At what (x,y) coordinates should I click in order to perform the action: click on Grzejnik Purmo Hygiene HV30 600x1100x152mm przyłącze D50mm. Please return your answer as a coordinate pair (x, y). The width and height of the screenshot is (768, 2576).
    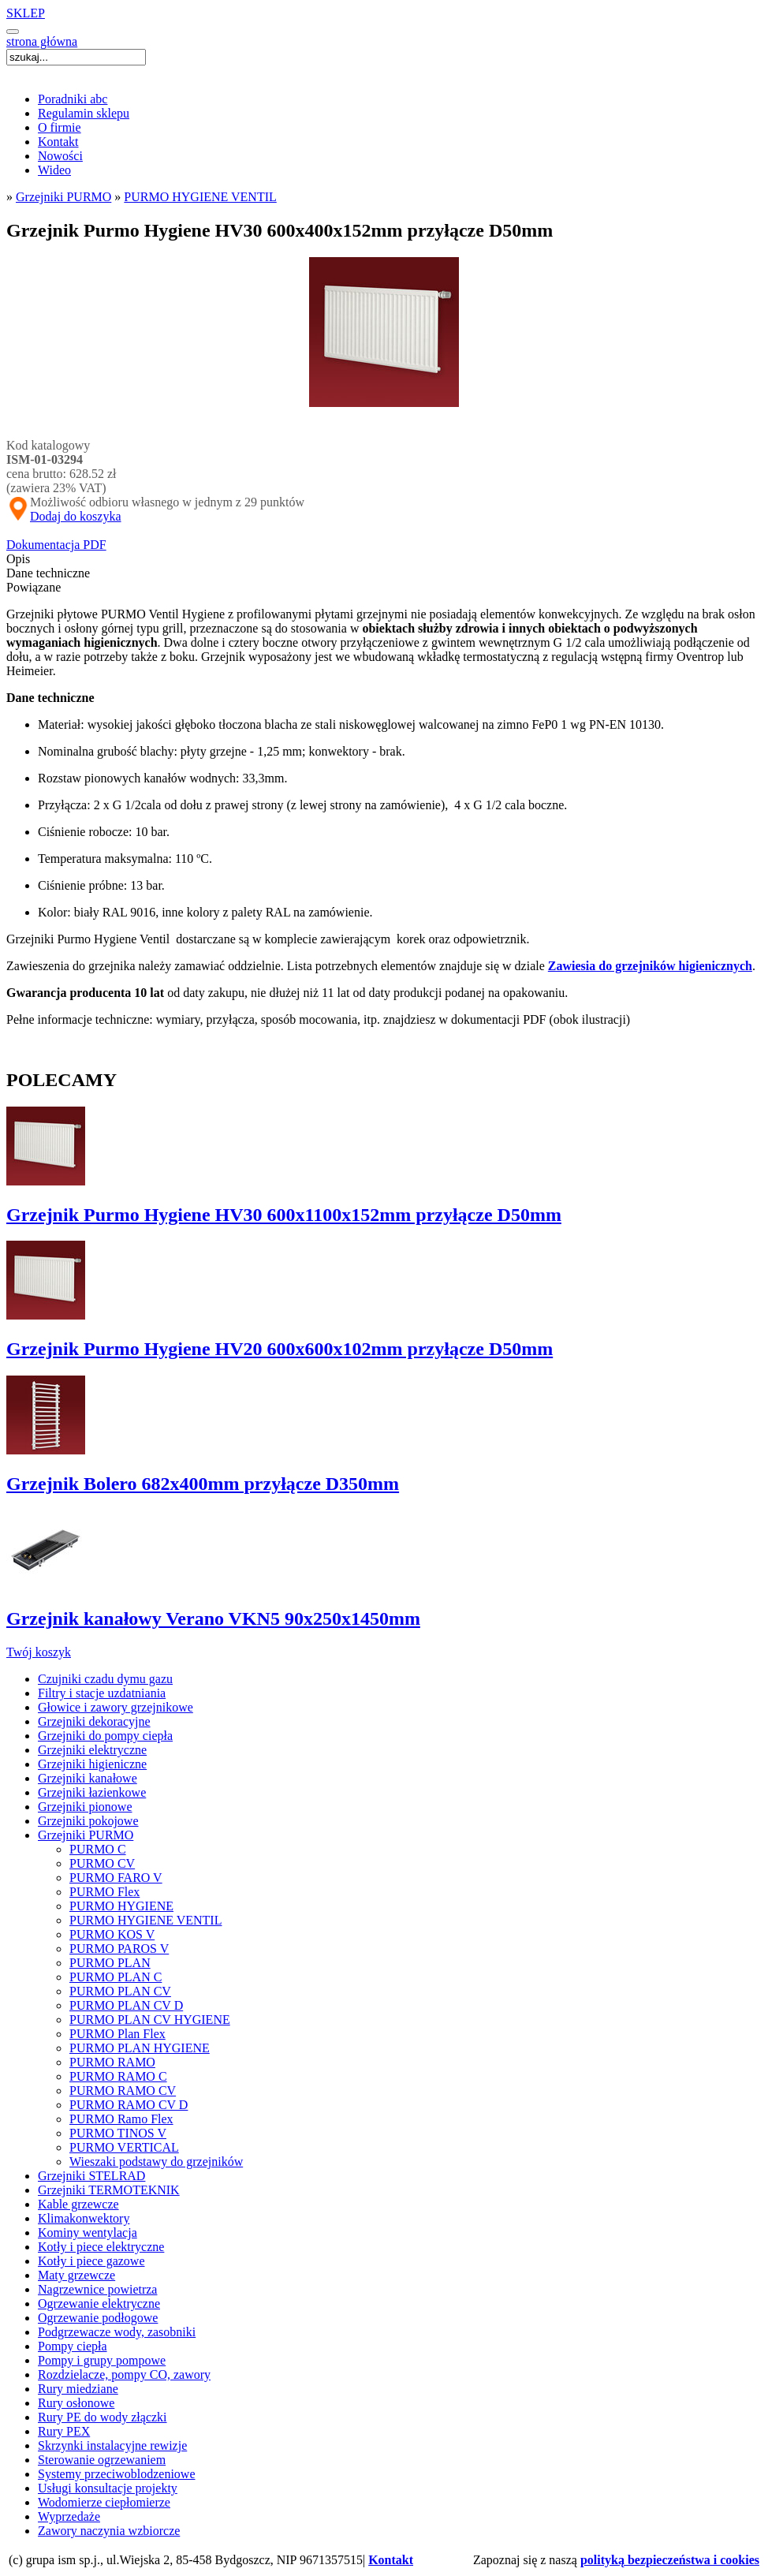
    Looking at the image, I should click on (283, 1214).